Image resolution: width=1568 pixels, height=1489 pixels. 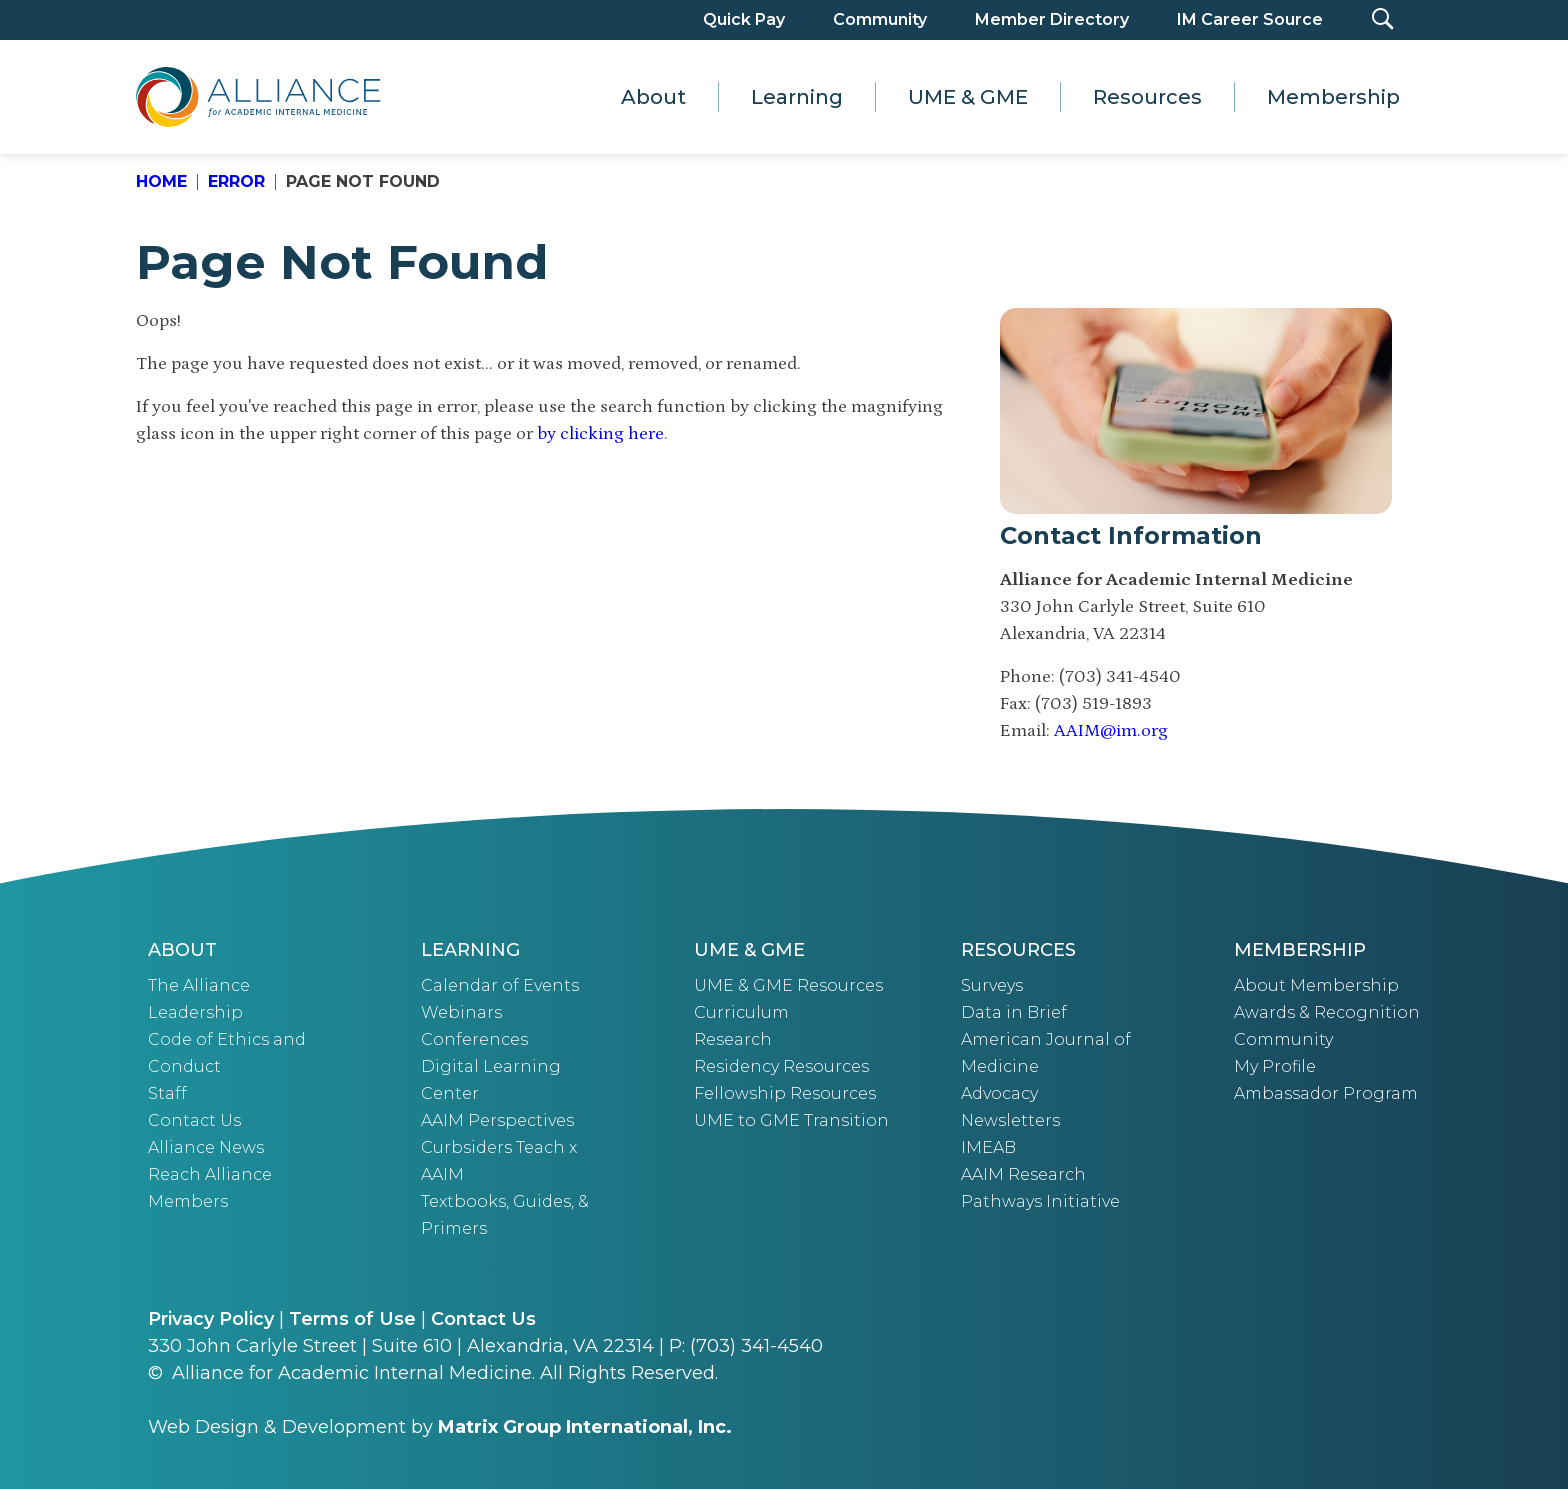 I want to click on Residency Resources, so click(x=781, y=1066).